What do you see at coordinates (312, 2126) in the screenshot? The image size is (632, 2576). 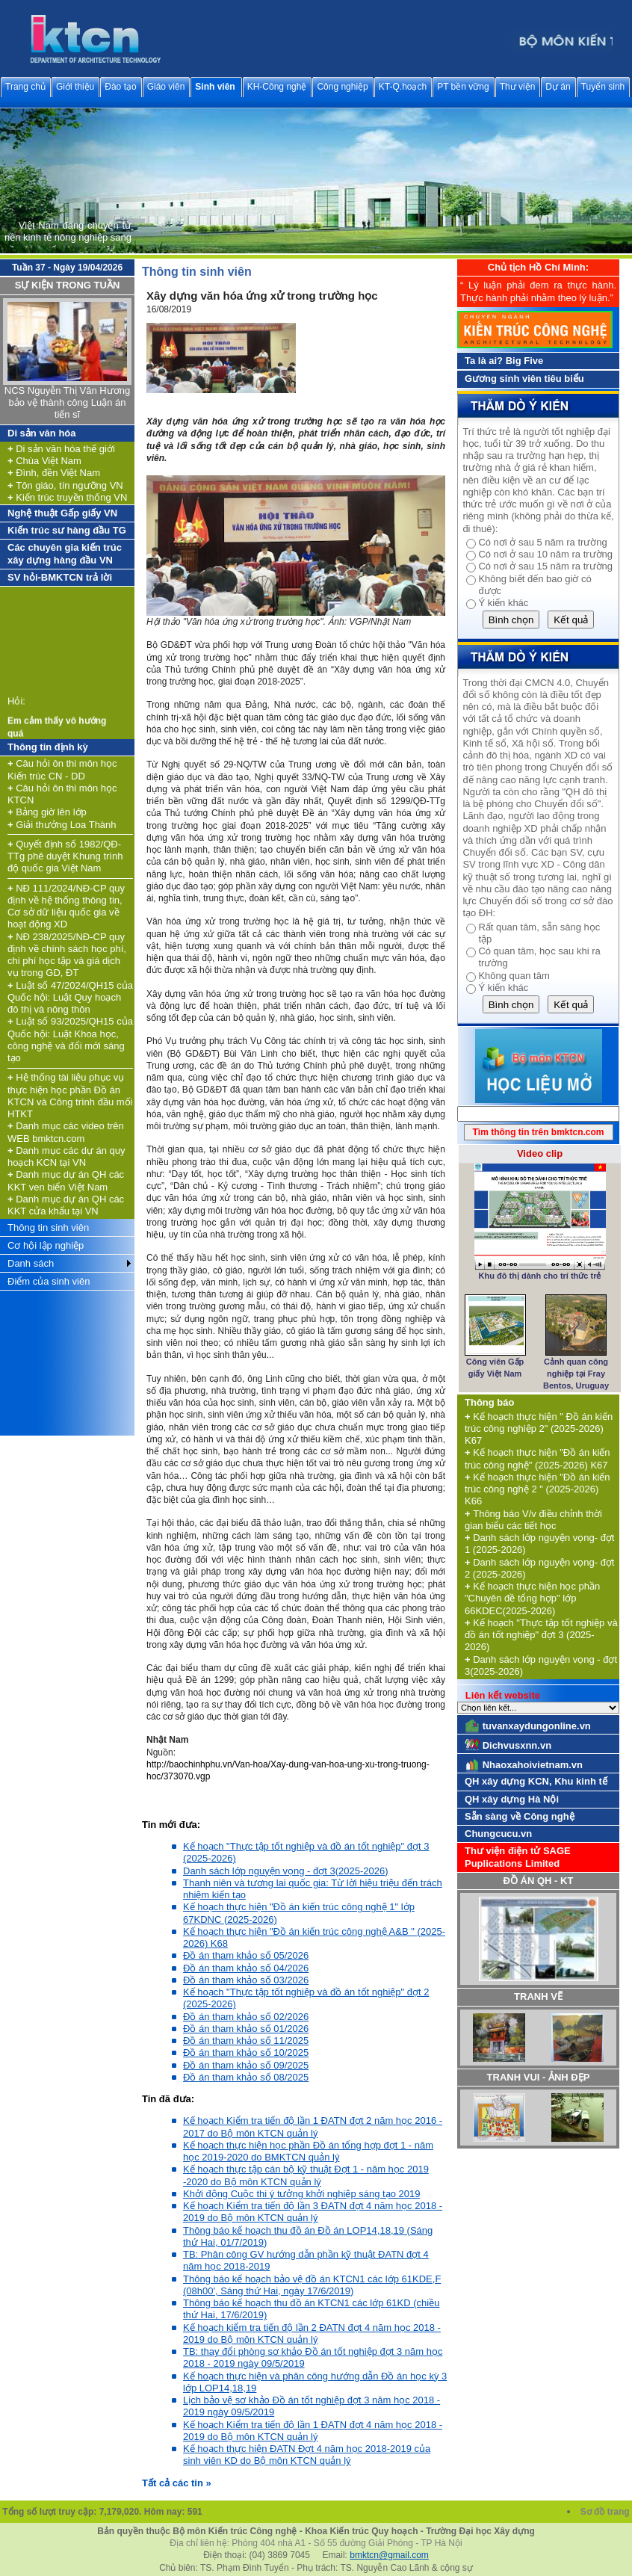 I see `Kế hoạch Kiểm tra tiến độ lần 1 ĐATN đợt 2 năm học 2016 - 2017 do Bộ môn KTCN quản lý` at bounding box center [312, 2126].